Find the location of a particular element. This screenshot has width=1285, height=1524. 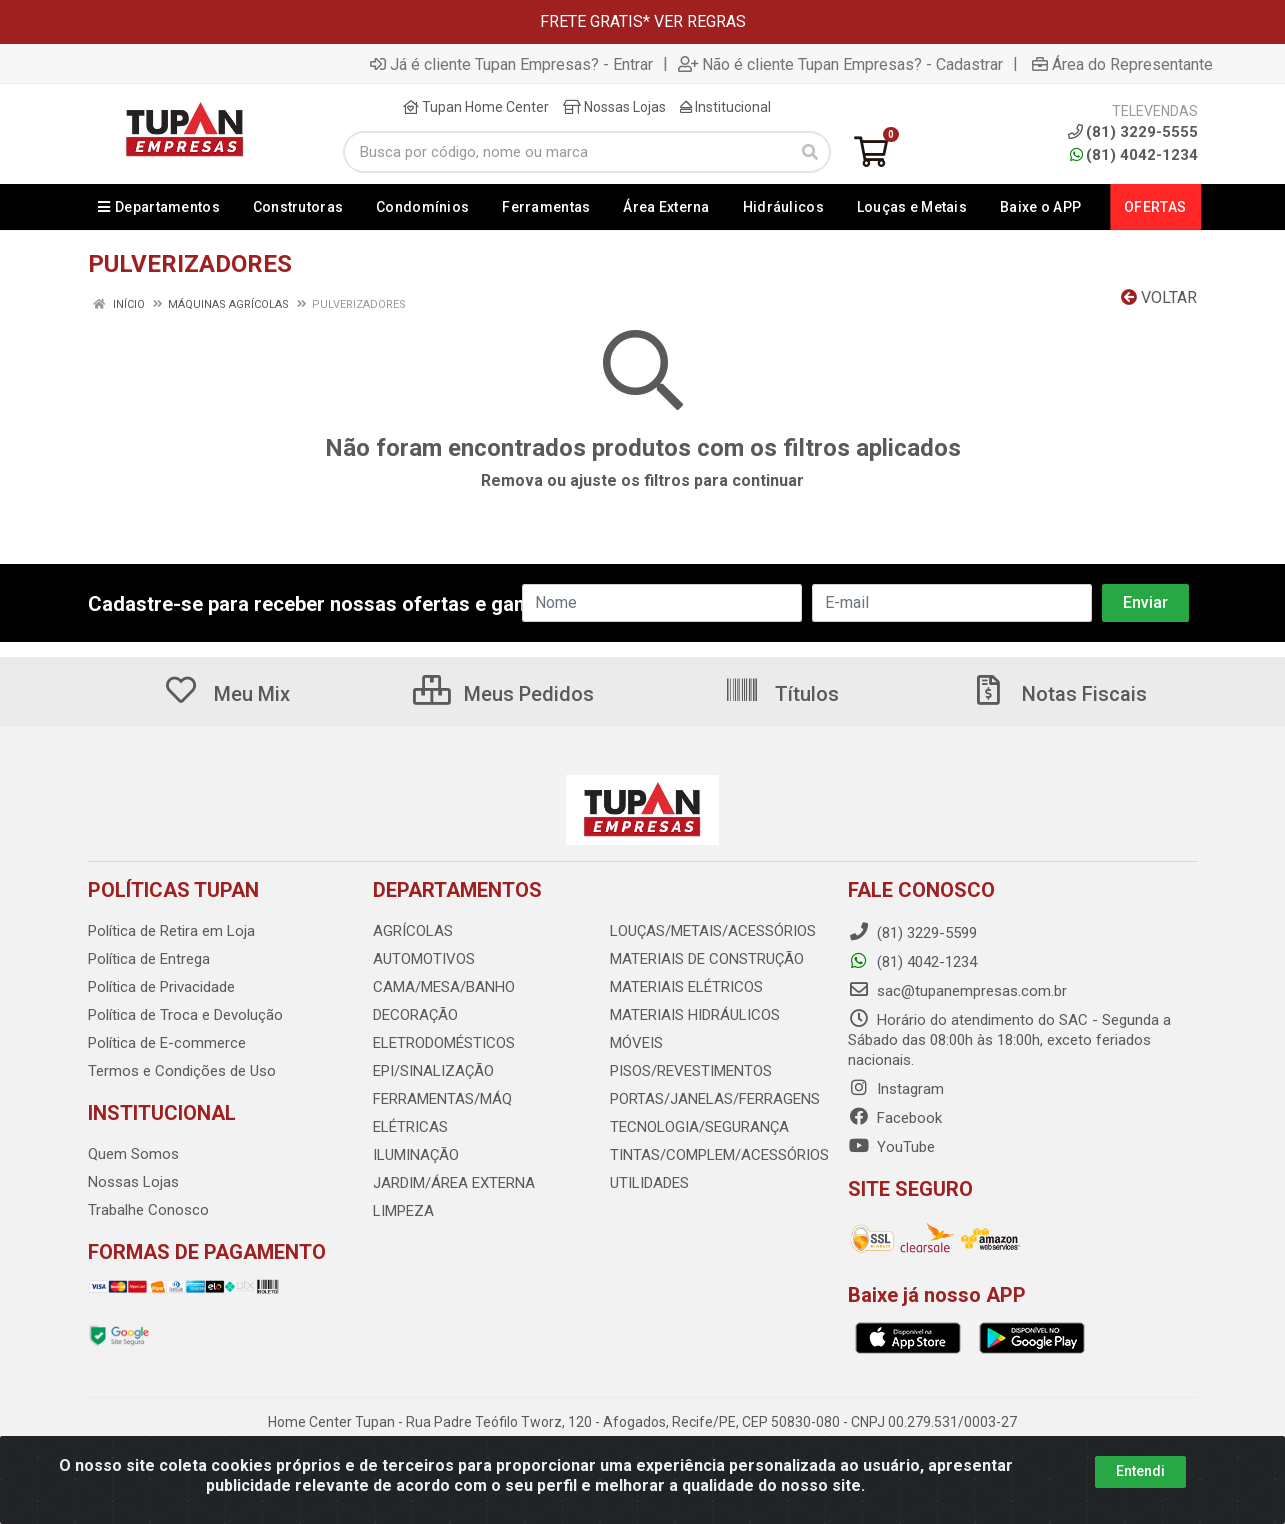

Política de Troca e Devolução is located at coordinates (185, 1015).